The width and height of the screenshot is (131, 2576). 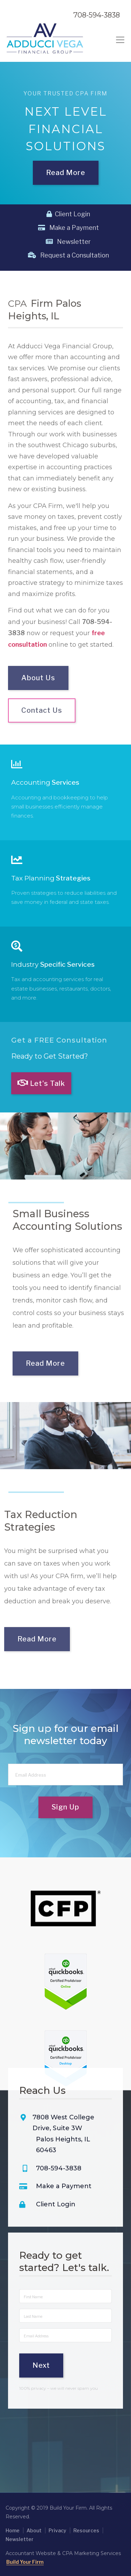 I want to click on Home, so click(x=13, y=2530).